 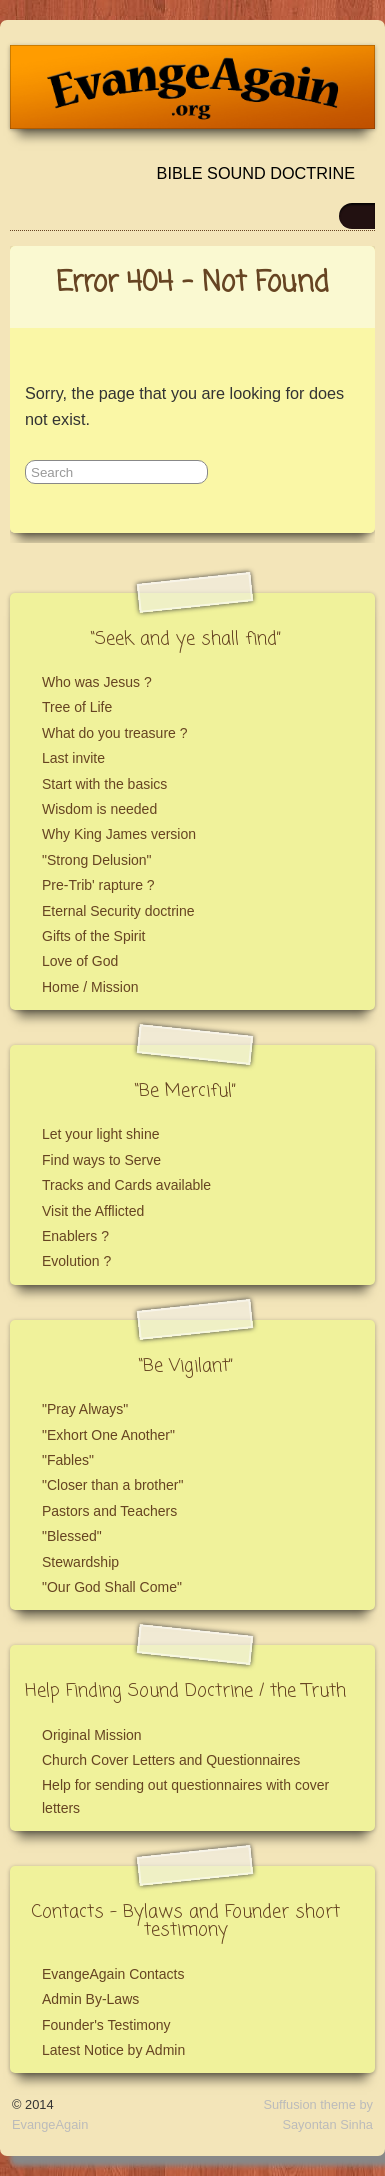 What do you see at coordinates (112, 1485) in the screenshot?
I see `"Closer than a brother"` at bounding box center [112, 1485].